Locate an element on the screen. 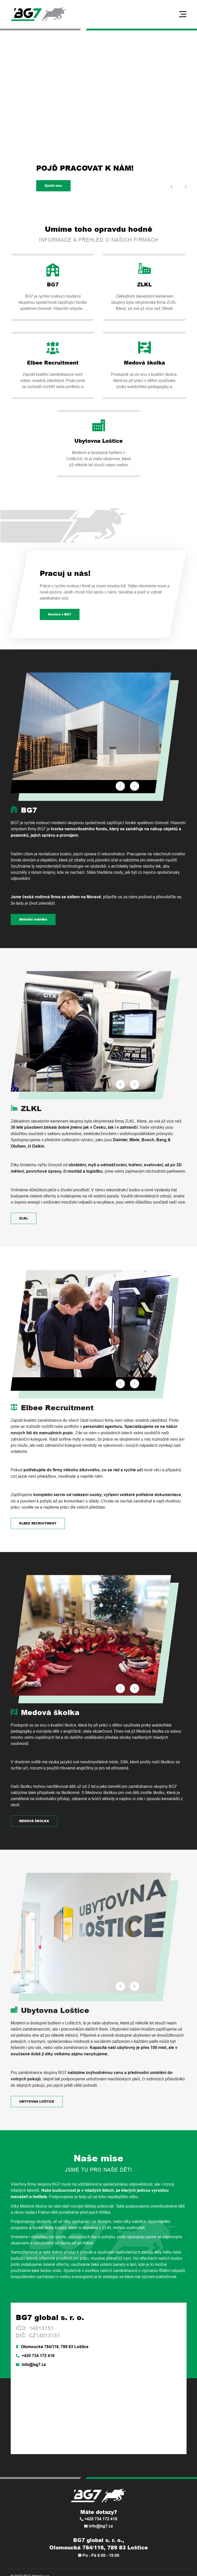 The height and width of the screenshot is (2576, 197). info@bg7.cz is located at coordinates (31, 2364).